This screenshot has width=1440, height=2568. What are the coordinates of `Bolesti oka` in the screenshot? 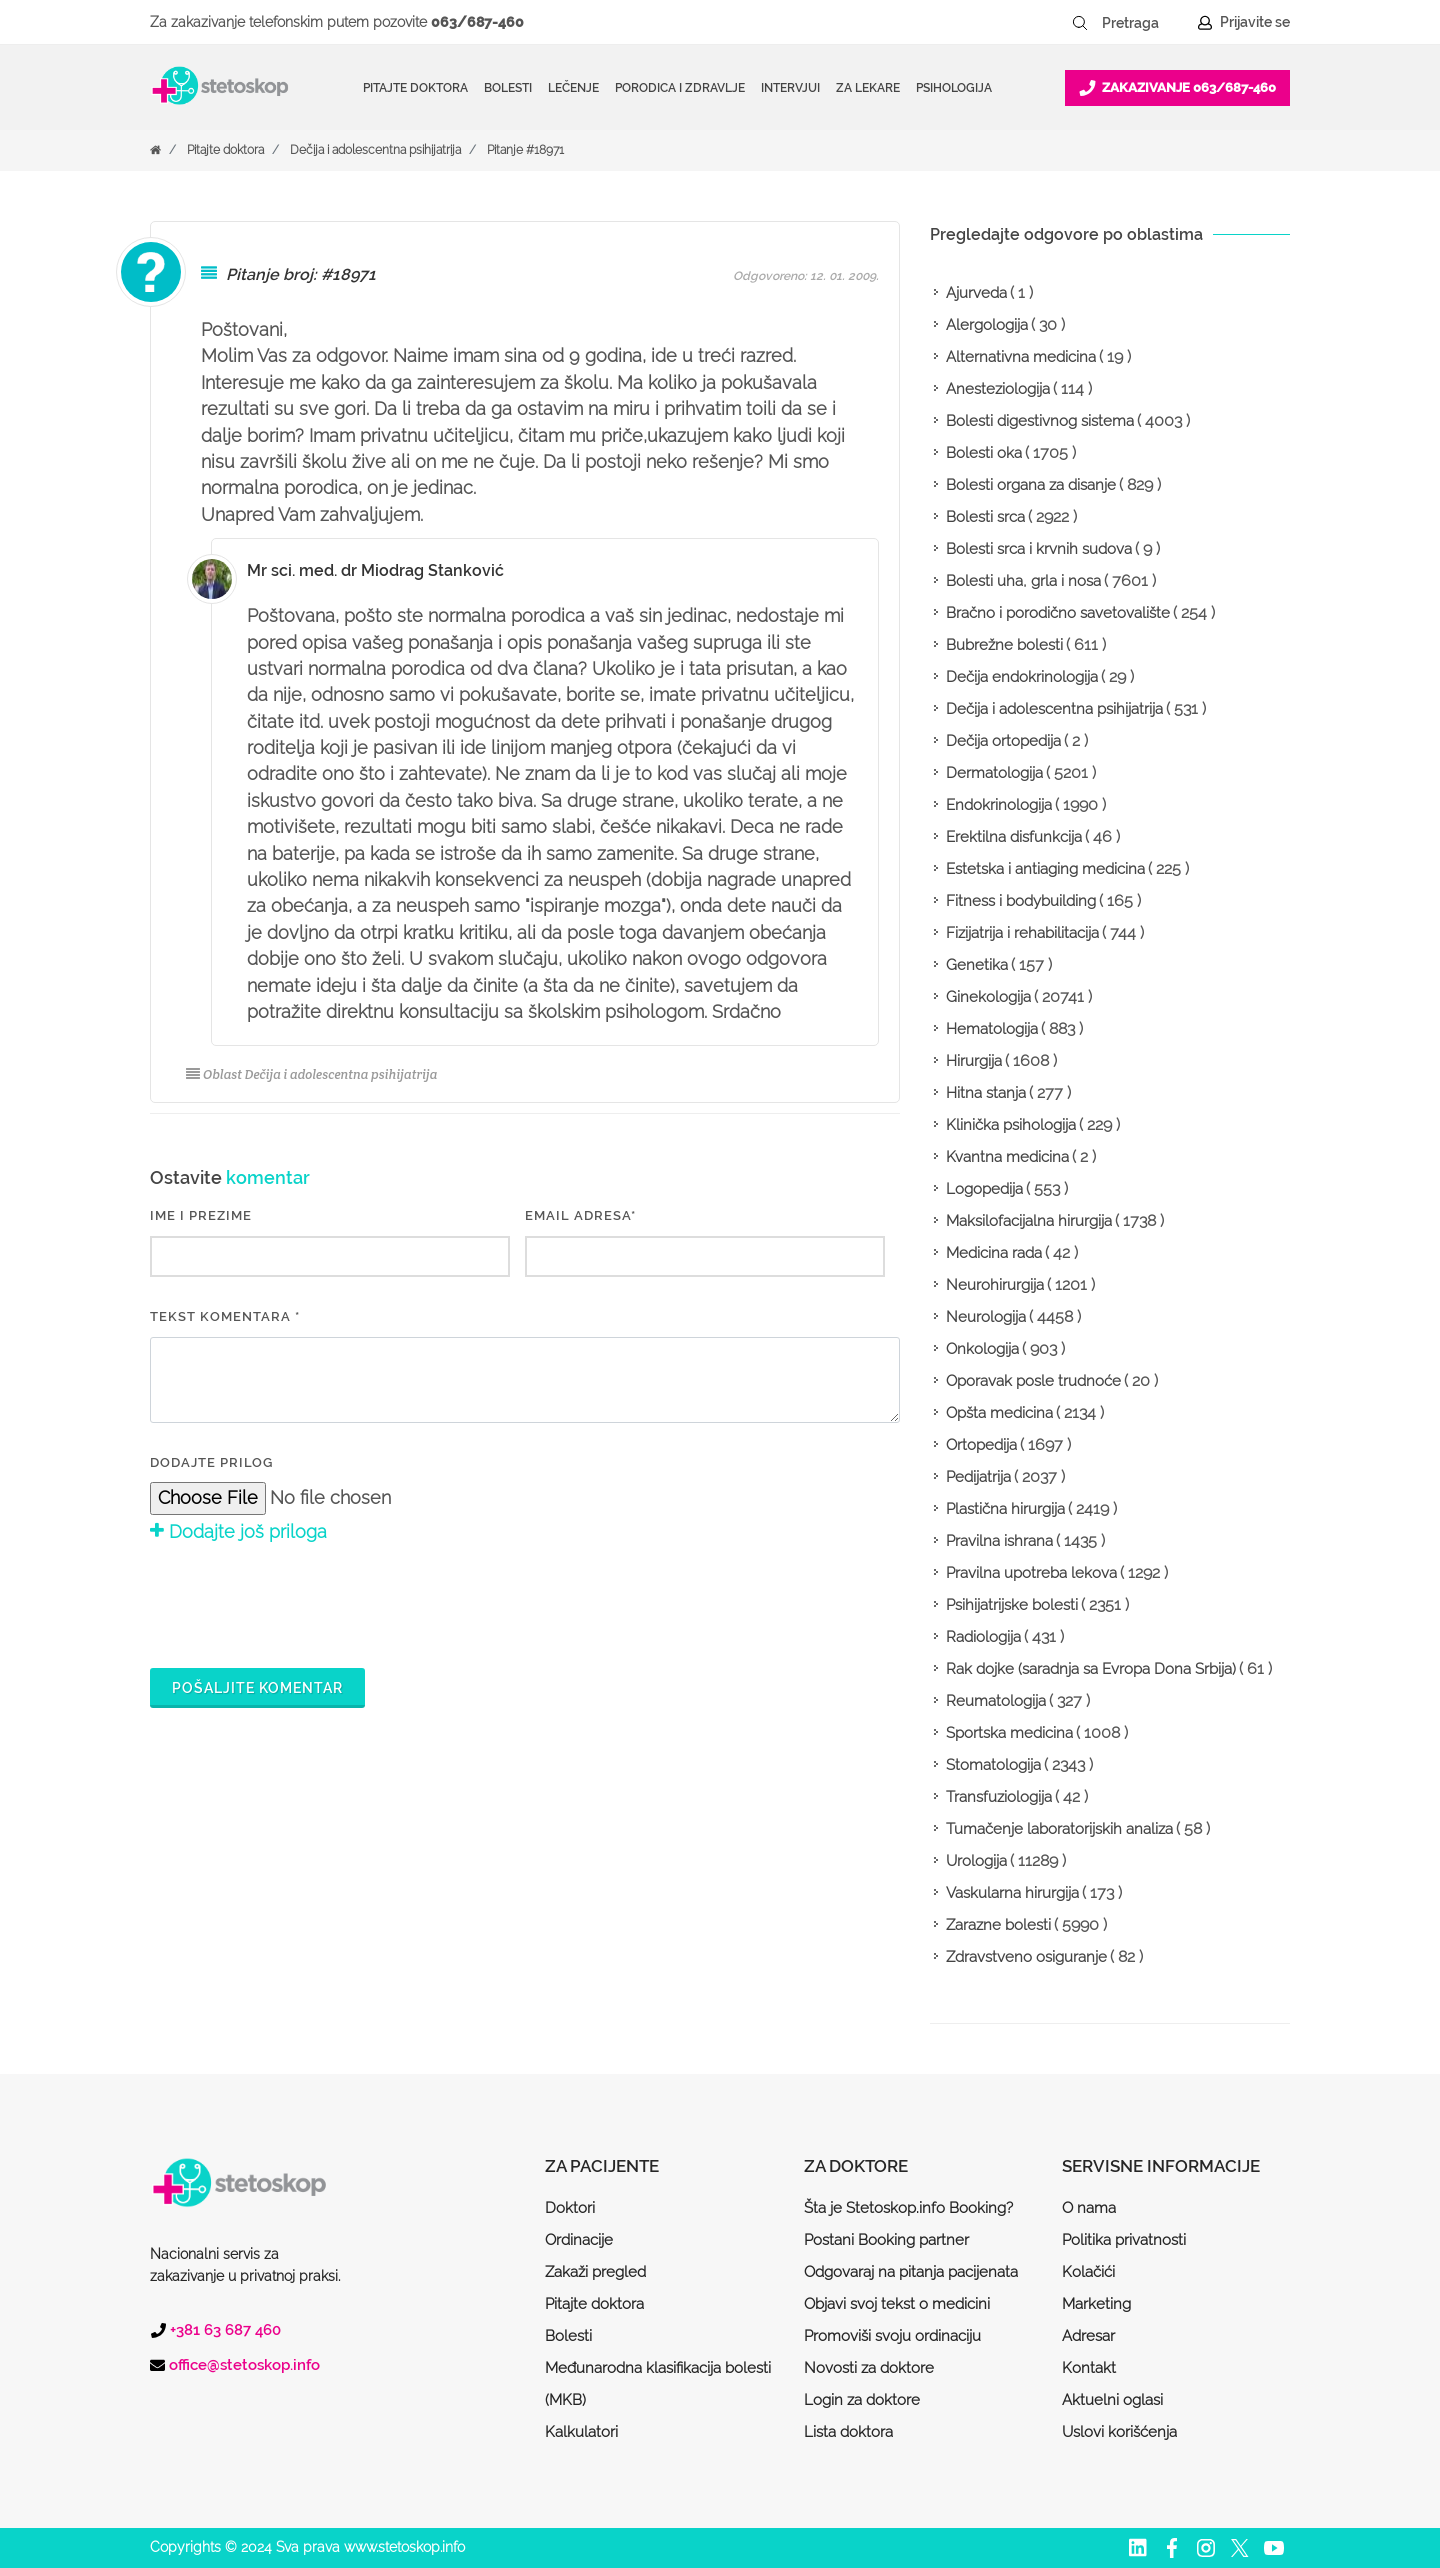 It's located at (984, 453).